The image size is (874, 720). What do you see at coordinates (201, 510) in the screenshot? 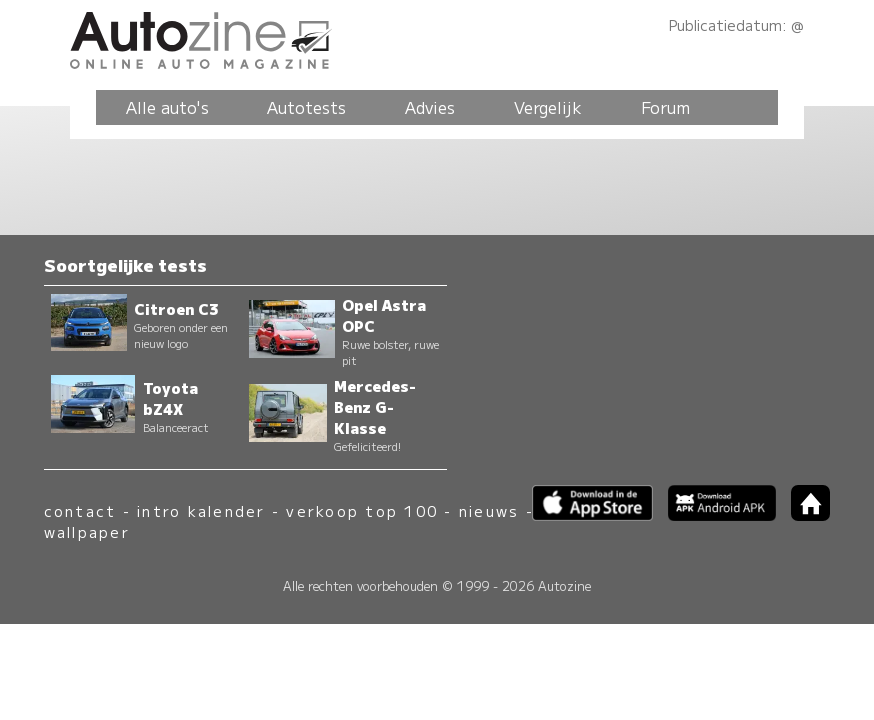
I see `intro kalender` at bounding box center [201, 510].